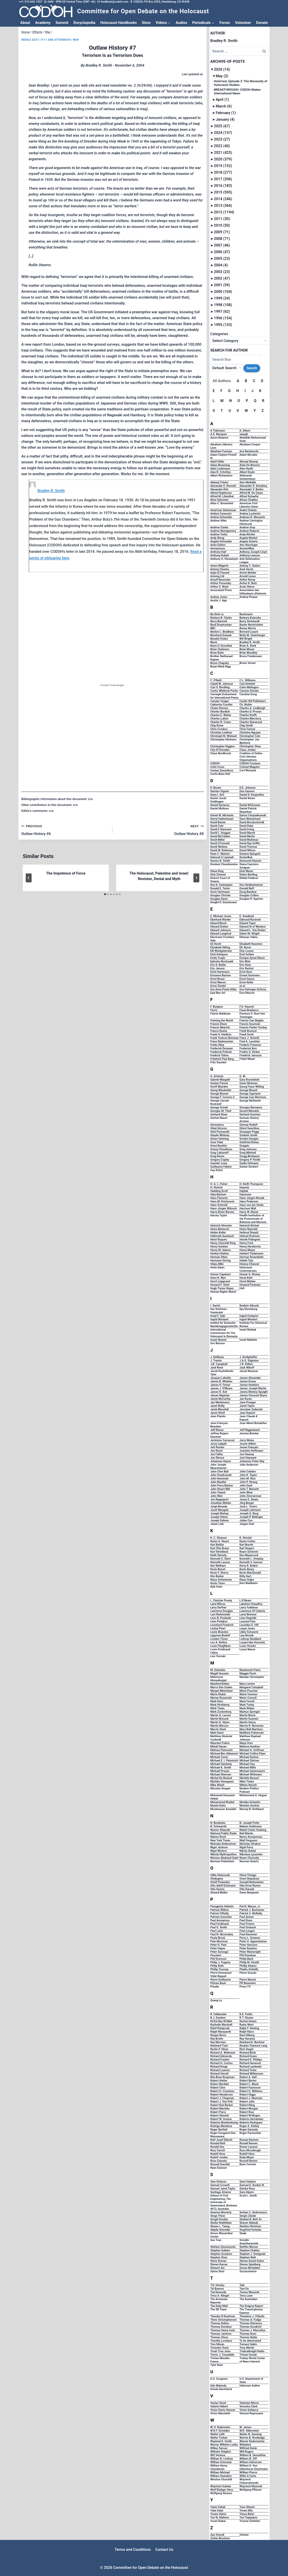 The image size is (288, 2576). What do you see at coordinates (223, 1333) in the screenshot?
I see `International Commission On The Holocaust In Romania` at bounding box center [223, 1333].